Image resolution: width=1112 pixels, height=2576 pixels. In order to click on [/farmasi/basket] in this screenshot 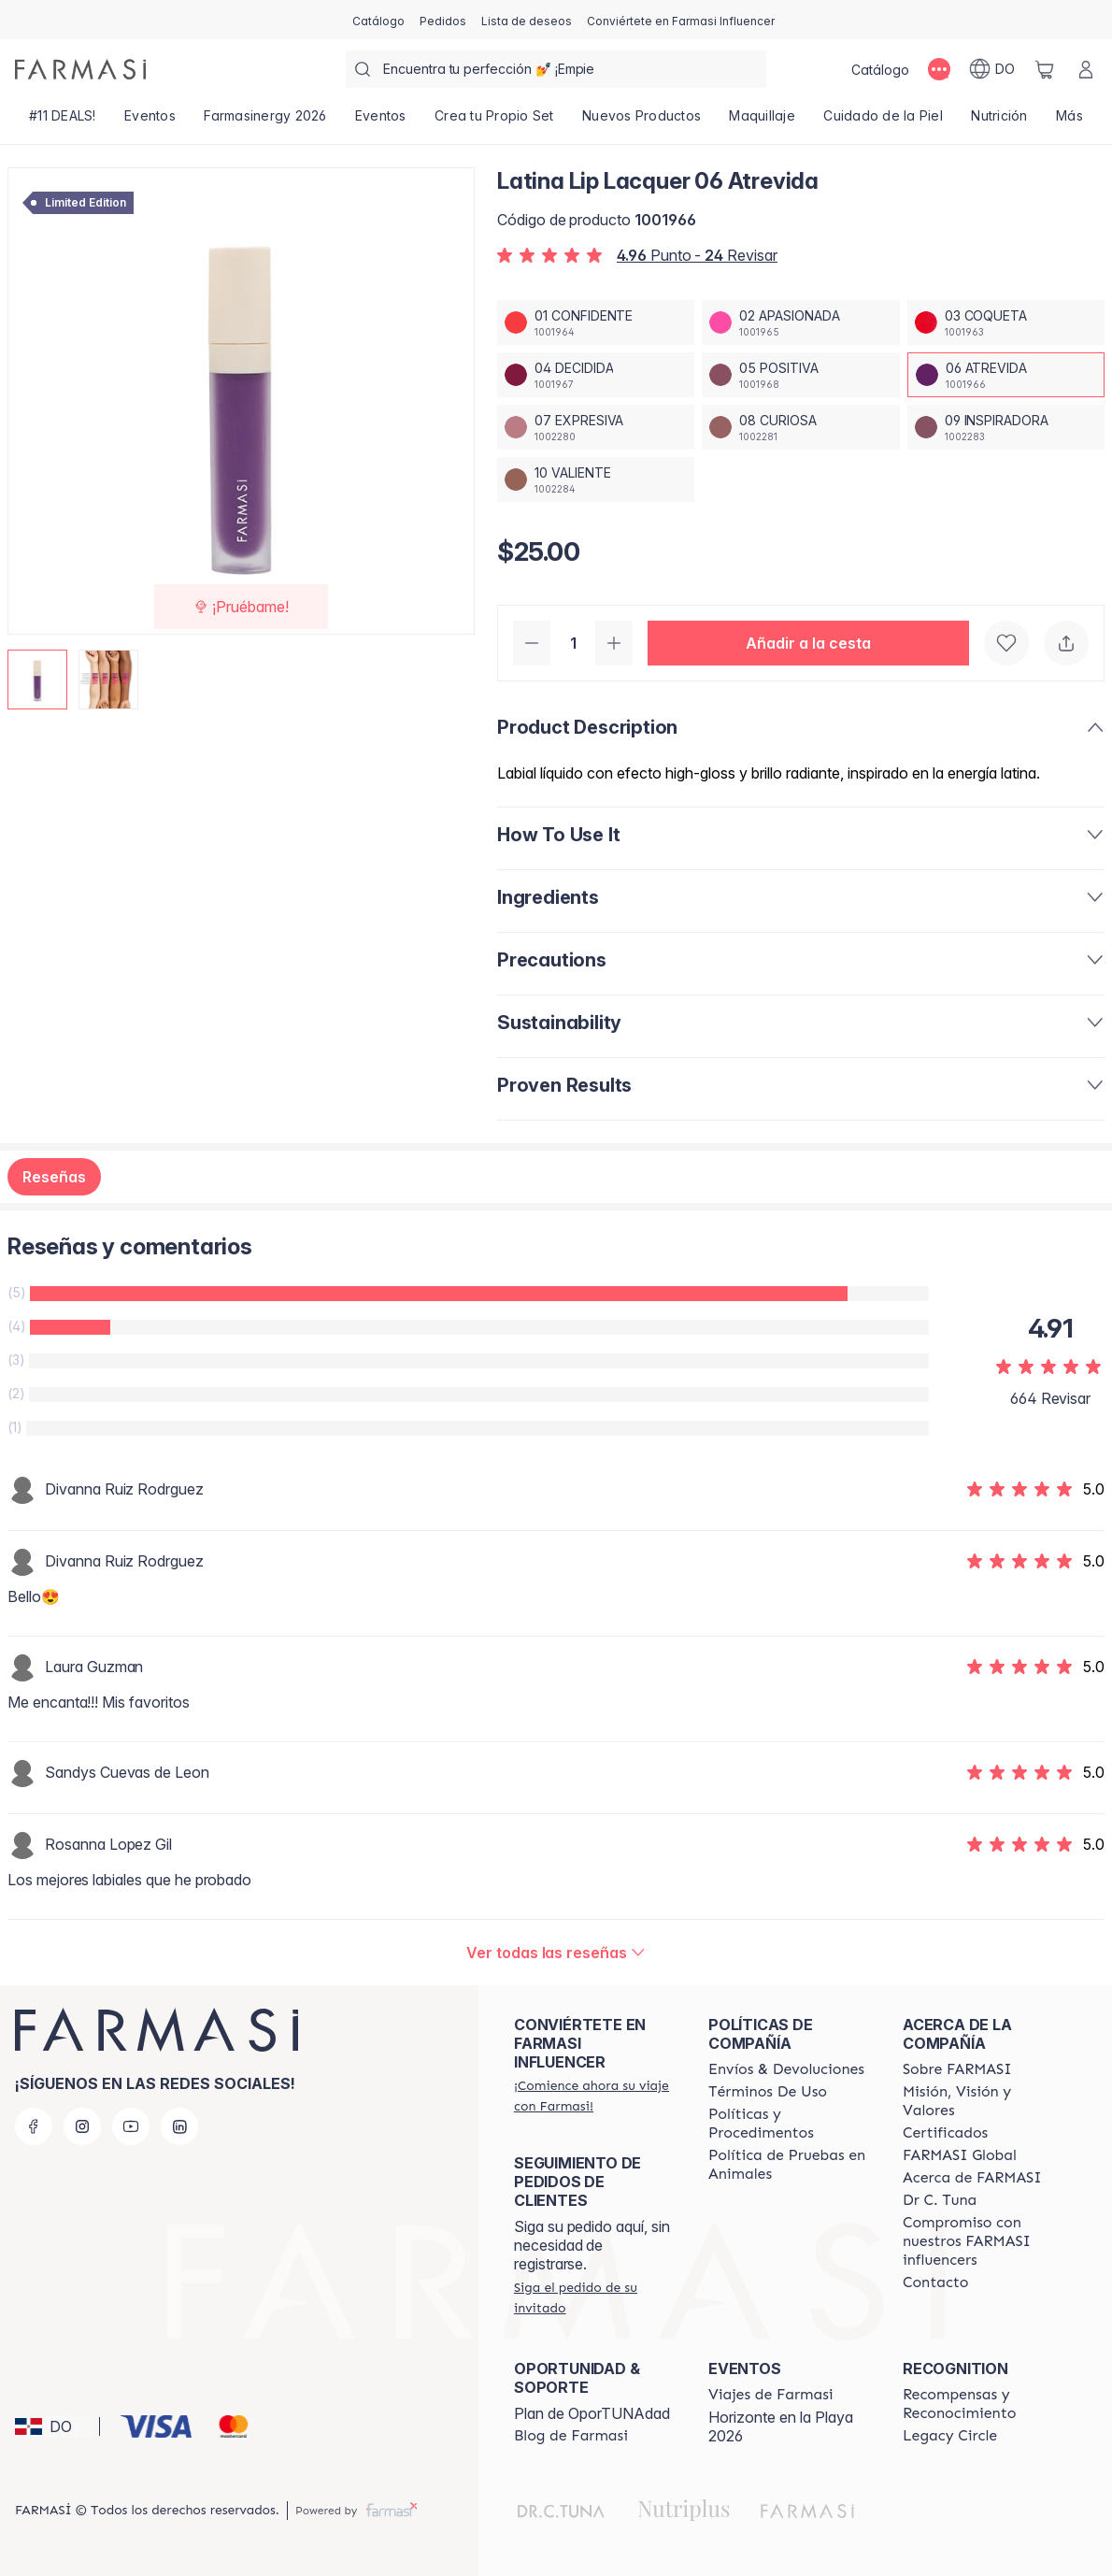, I will do `click(1045, 69)`.